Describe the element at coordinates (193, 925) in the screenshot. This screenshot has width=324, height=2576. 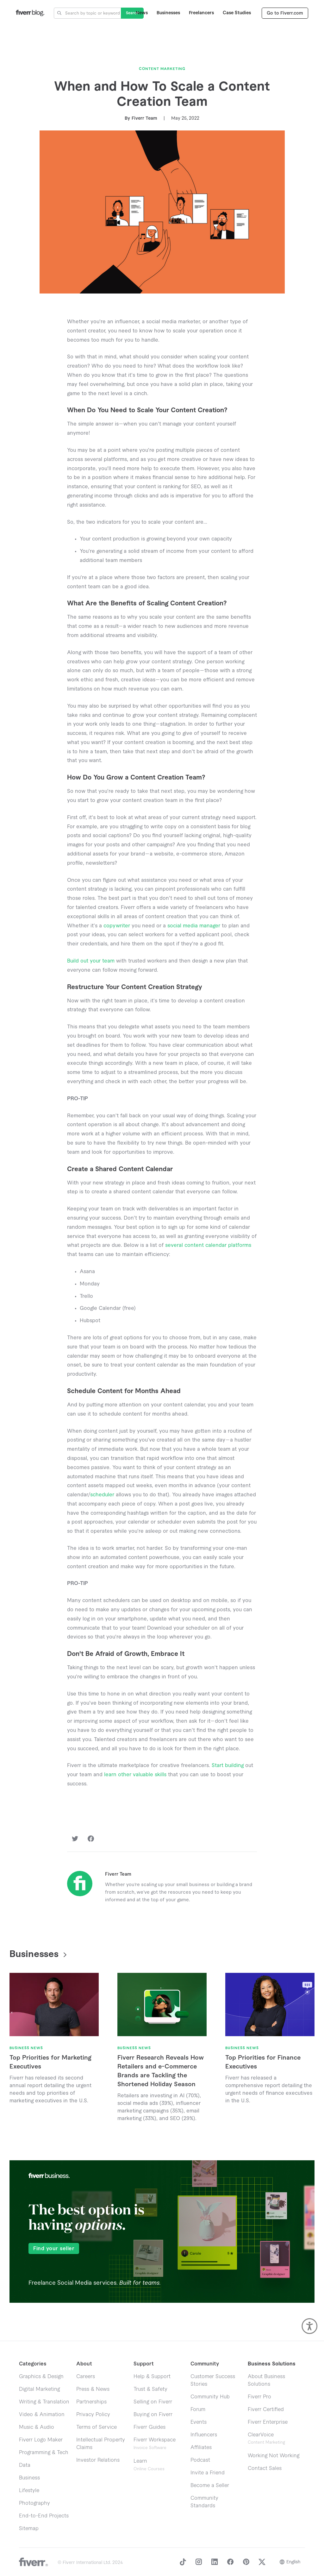
I see `social media manager` at that location.